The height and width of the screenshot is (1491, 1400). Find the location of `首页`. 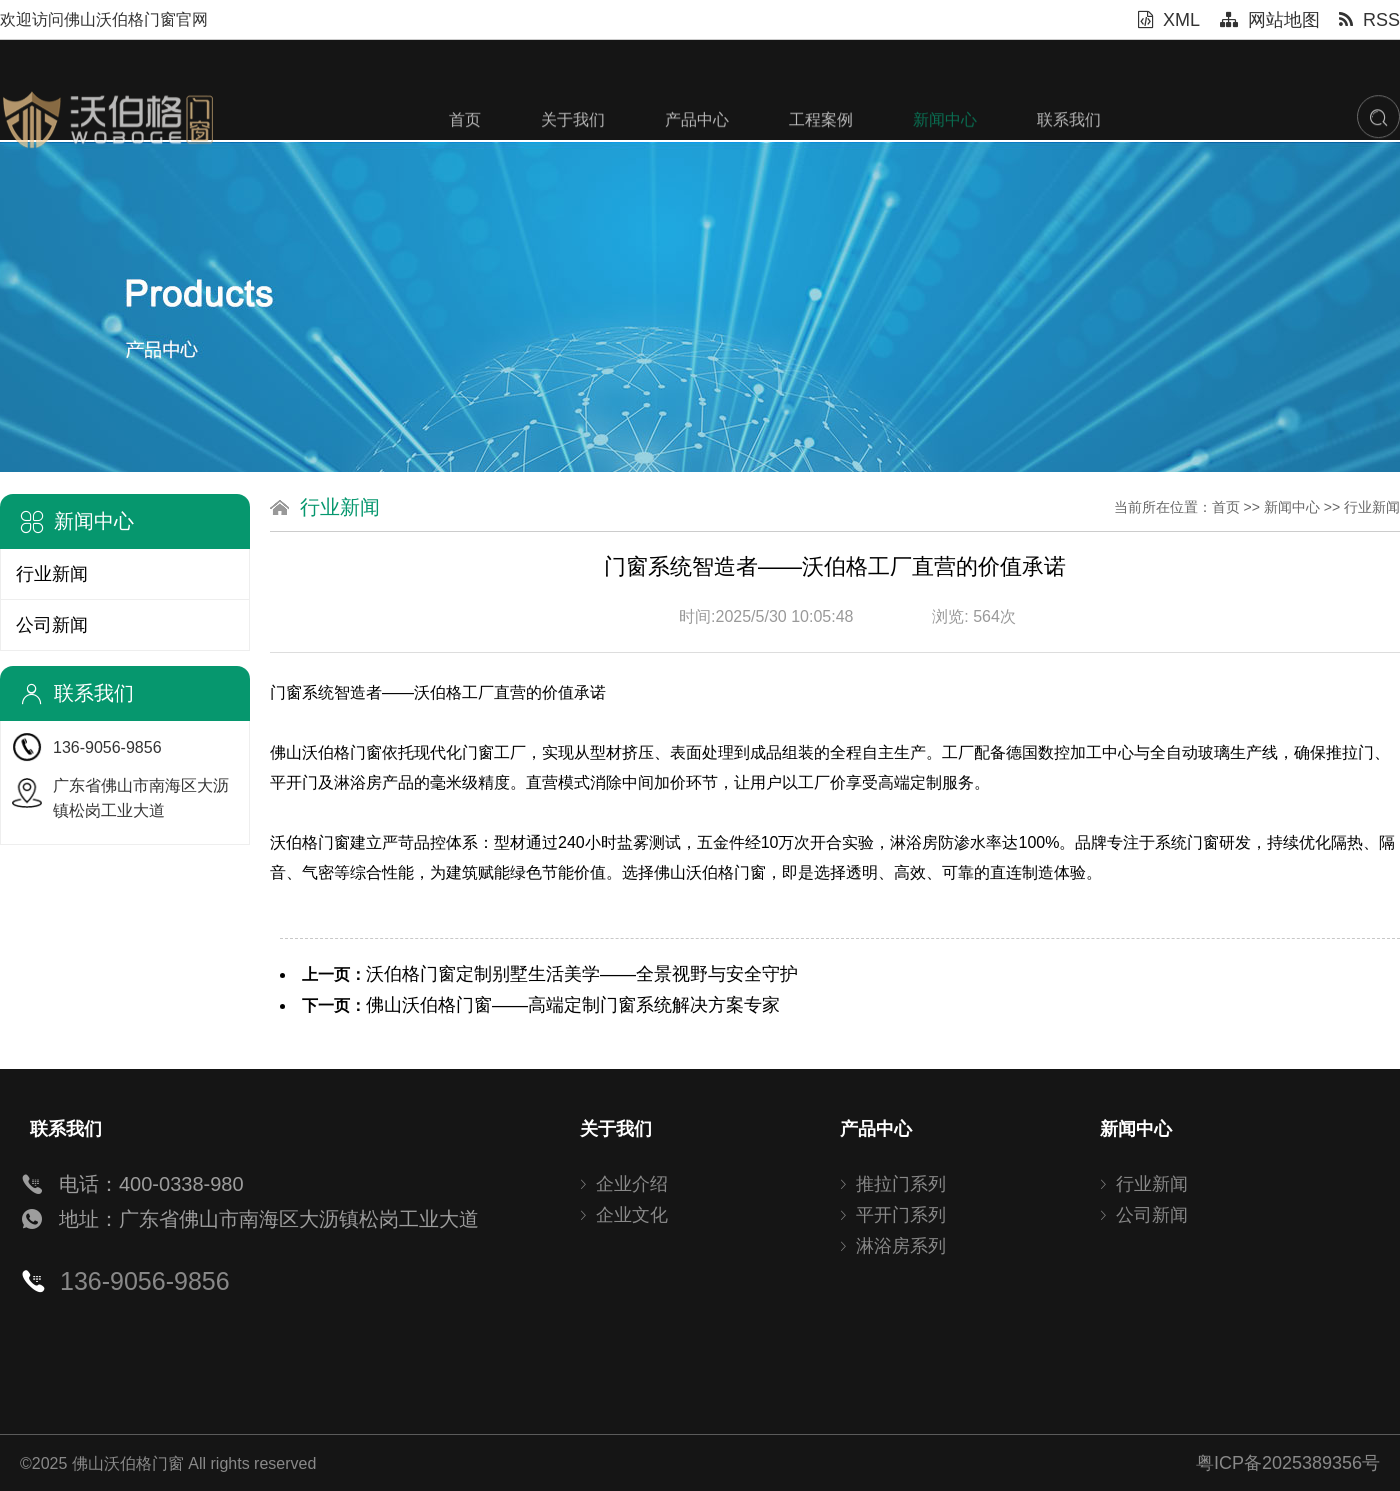

首页 is located at coordinates (465, 174).